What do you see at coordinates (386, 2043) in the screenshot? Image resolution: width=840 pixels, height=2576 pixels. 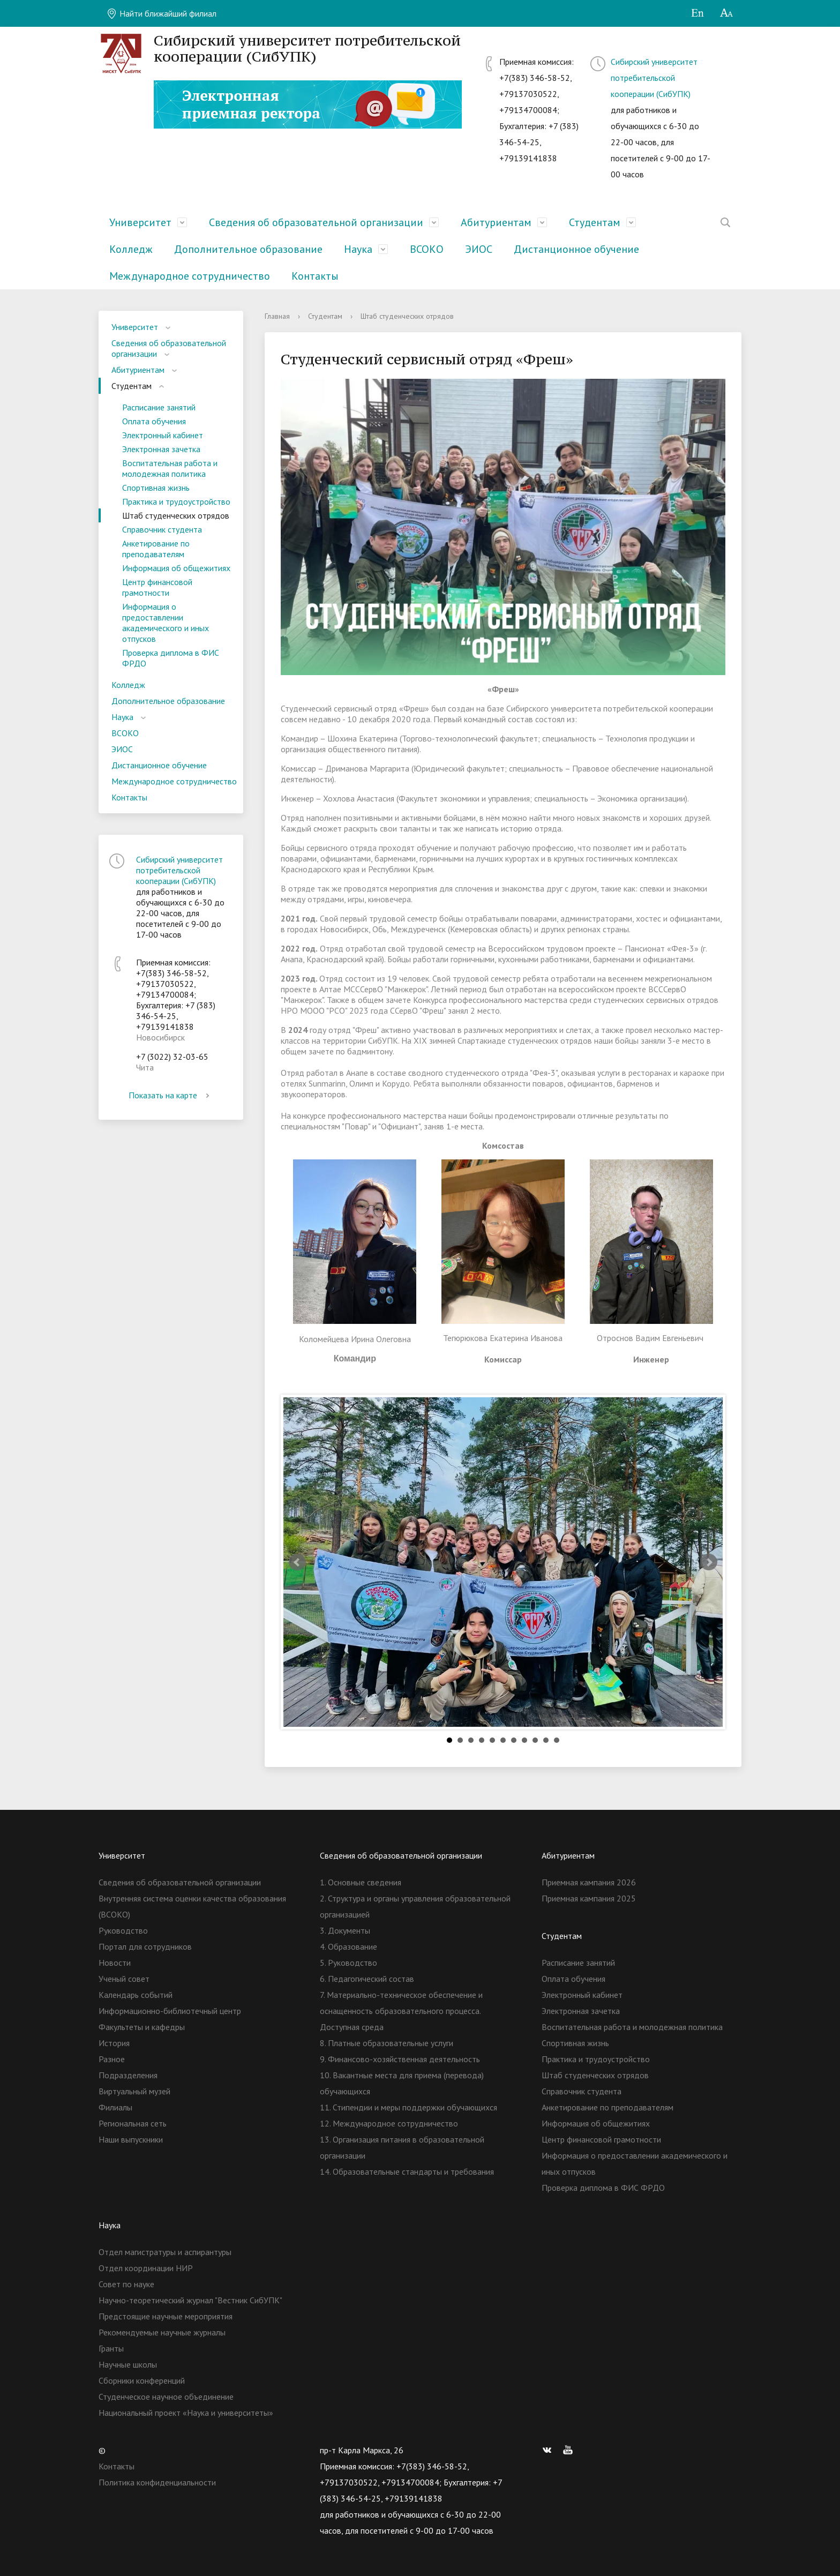 I see `8. Платные образовательные услуги` at bounding box center [386, 2043].